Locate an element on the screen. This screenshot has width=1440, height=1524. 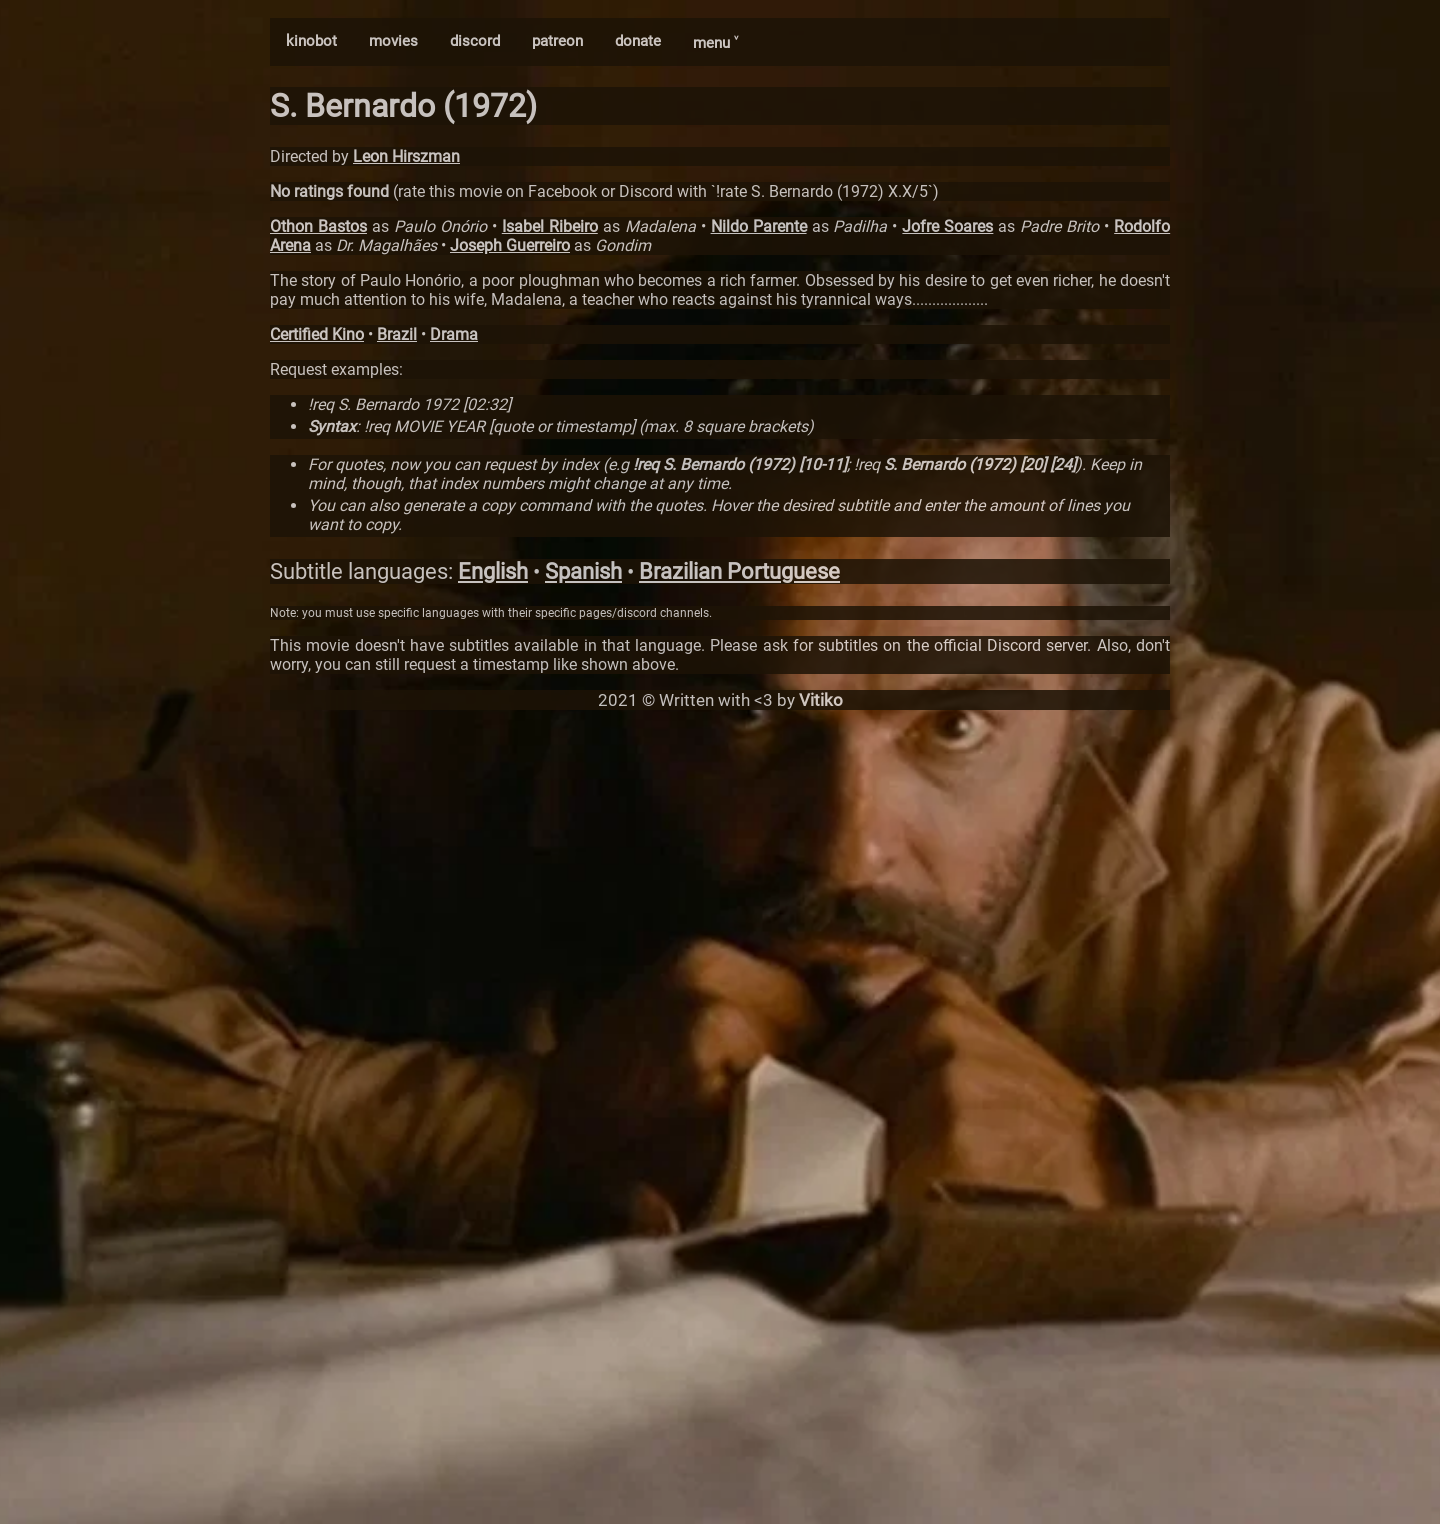
Jofre Soares is located at coordinates (947, 226).